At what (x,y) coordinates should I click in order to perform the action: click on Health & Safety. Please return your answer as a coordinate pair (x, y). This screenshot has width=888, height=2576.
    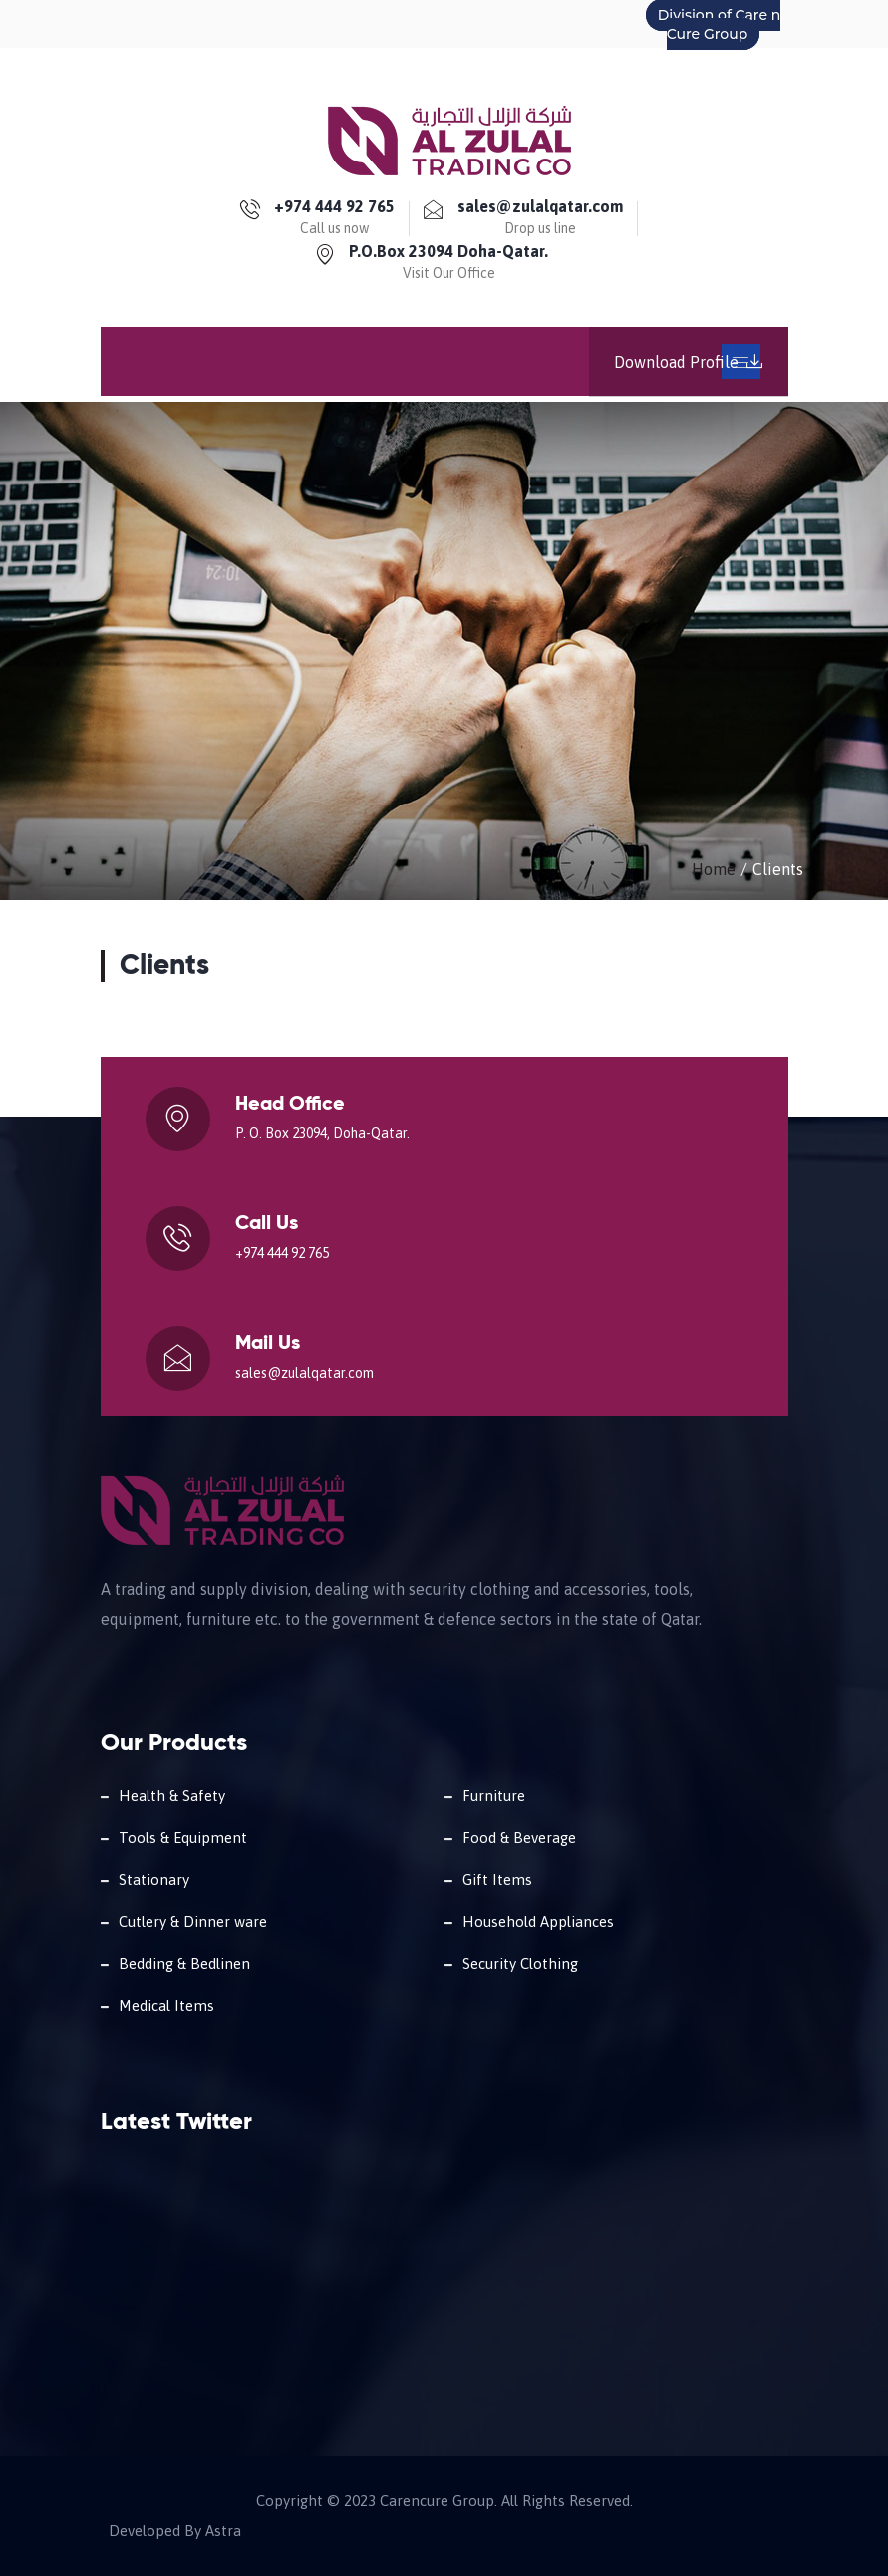
    Looking at the image, I should click on (172, 1795).